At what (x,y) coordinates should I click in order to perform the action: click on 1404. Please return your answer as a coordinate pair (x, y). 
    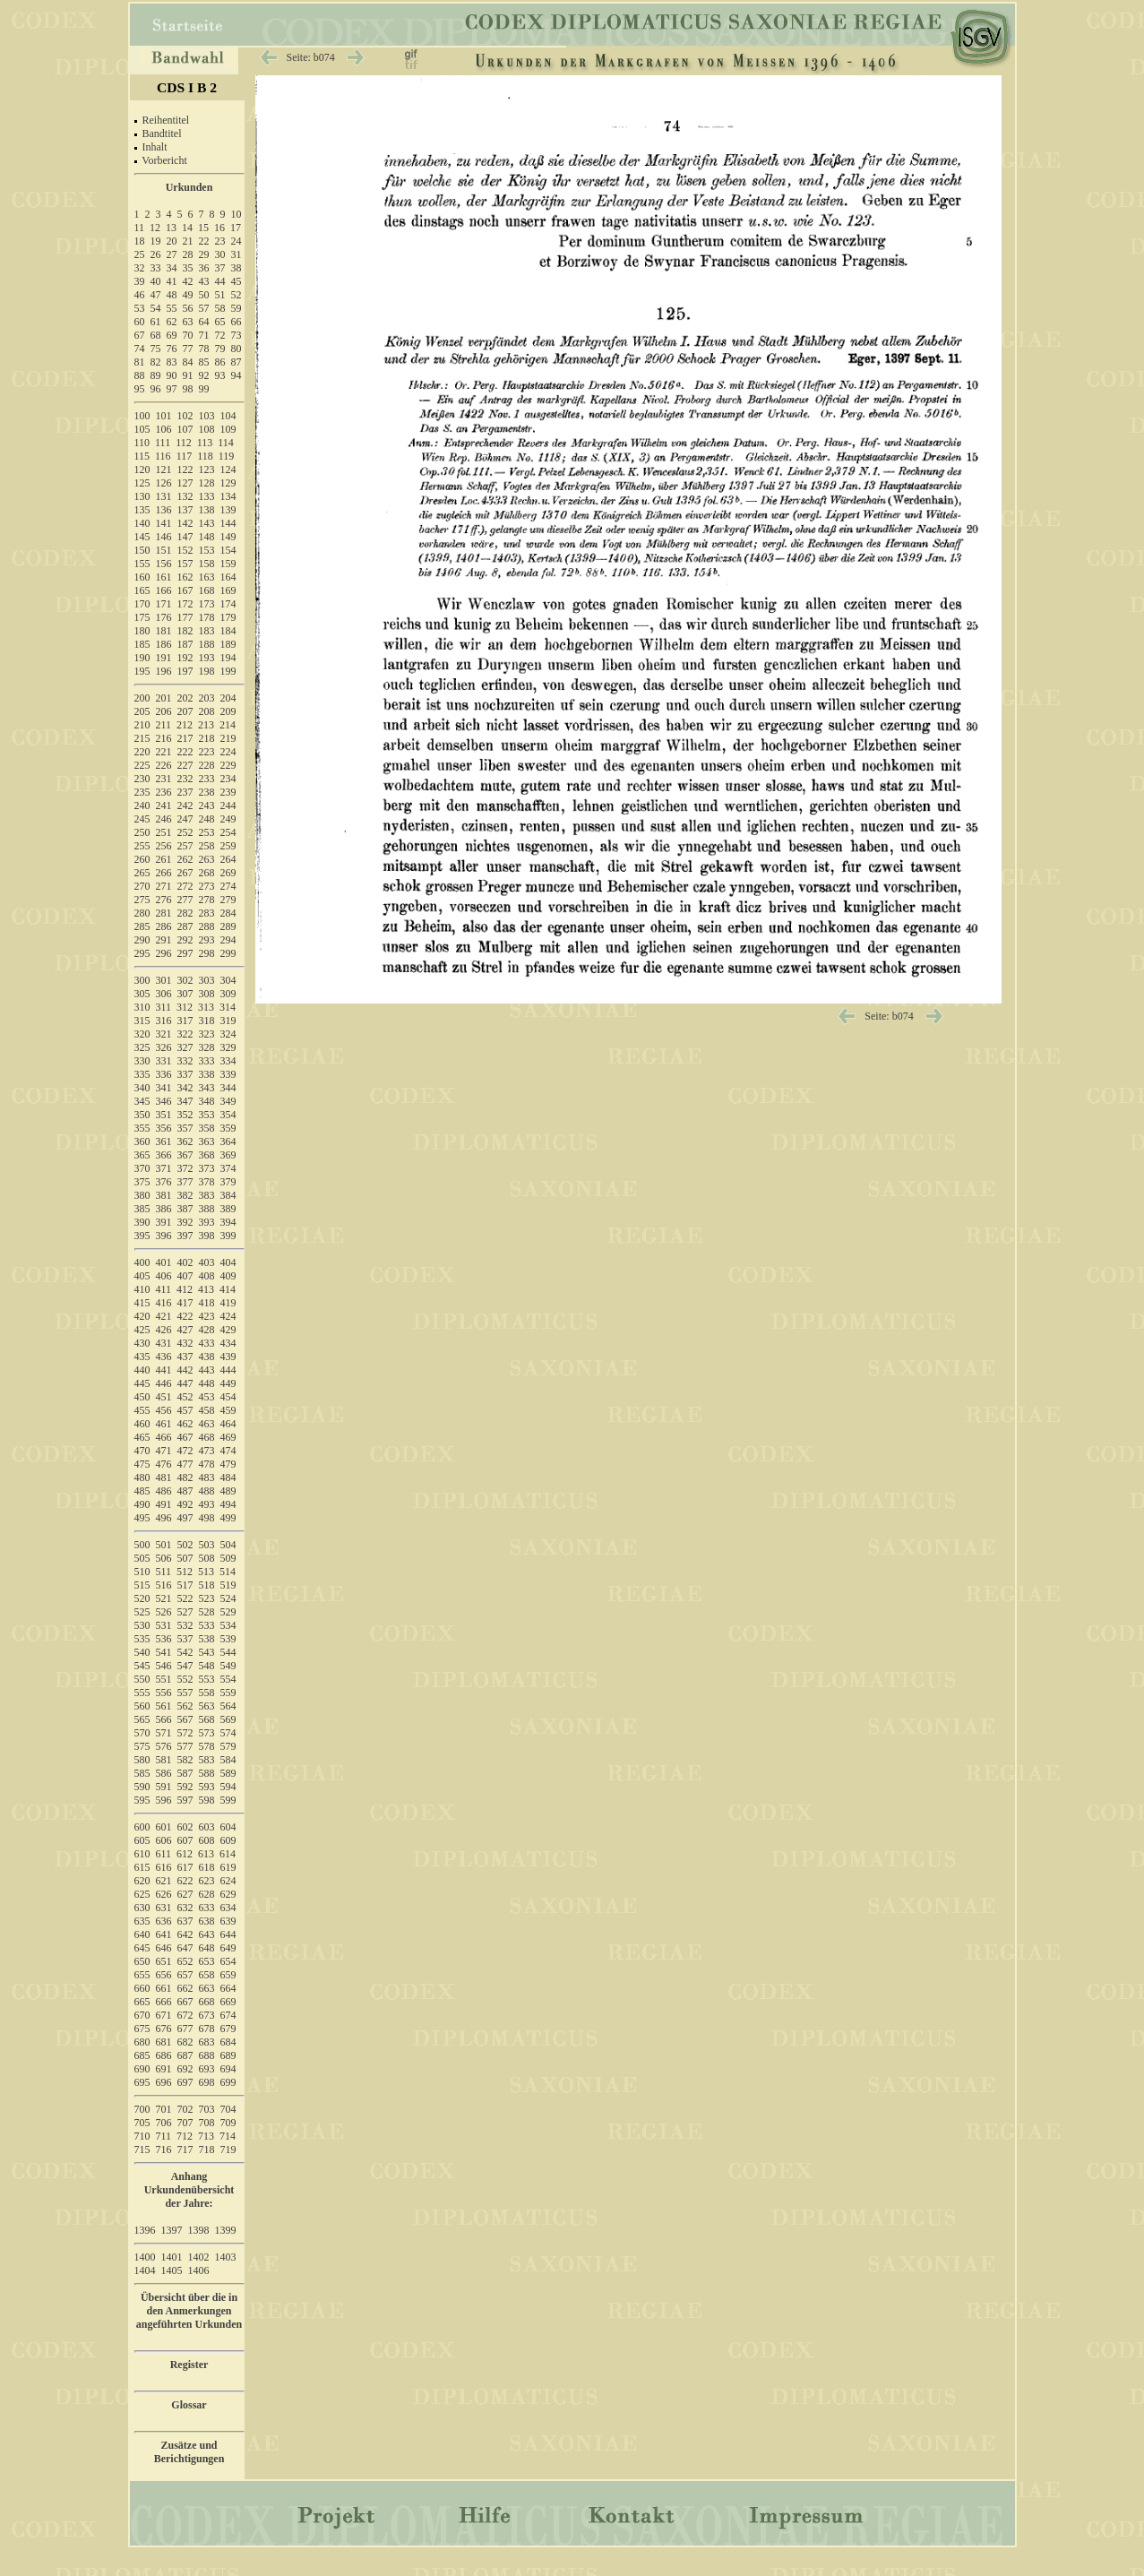
    Looking at the image, I should click on (145, 2270).